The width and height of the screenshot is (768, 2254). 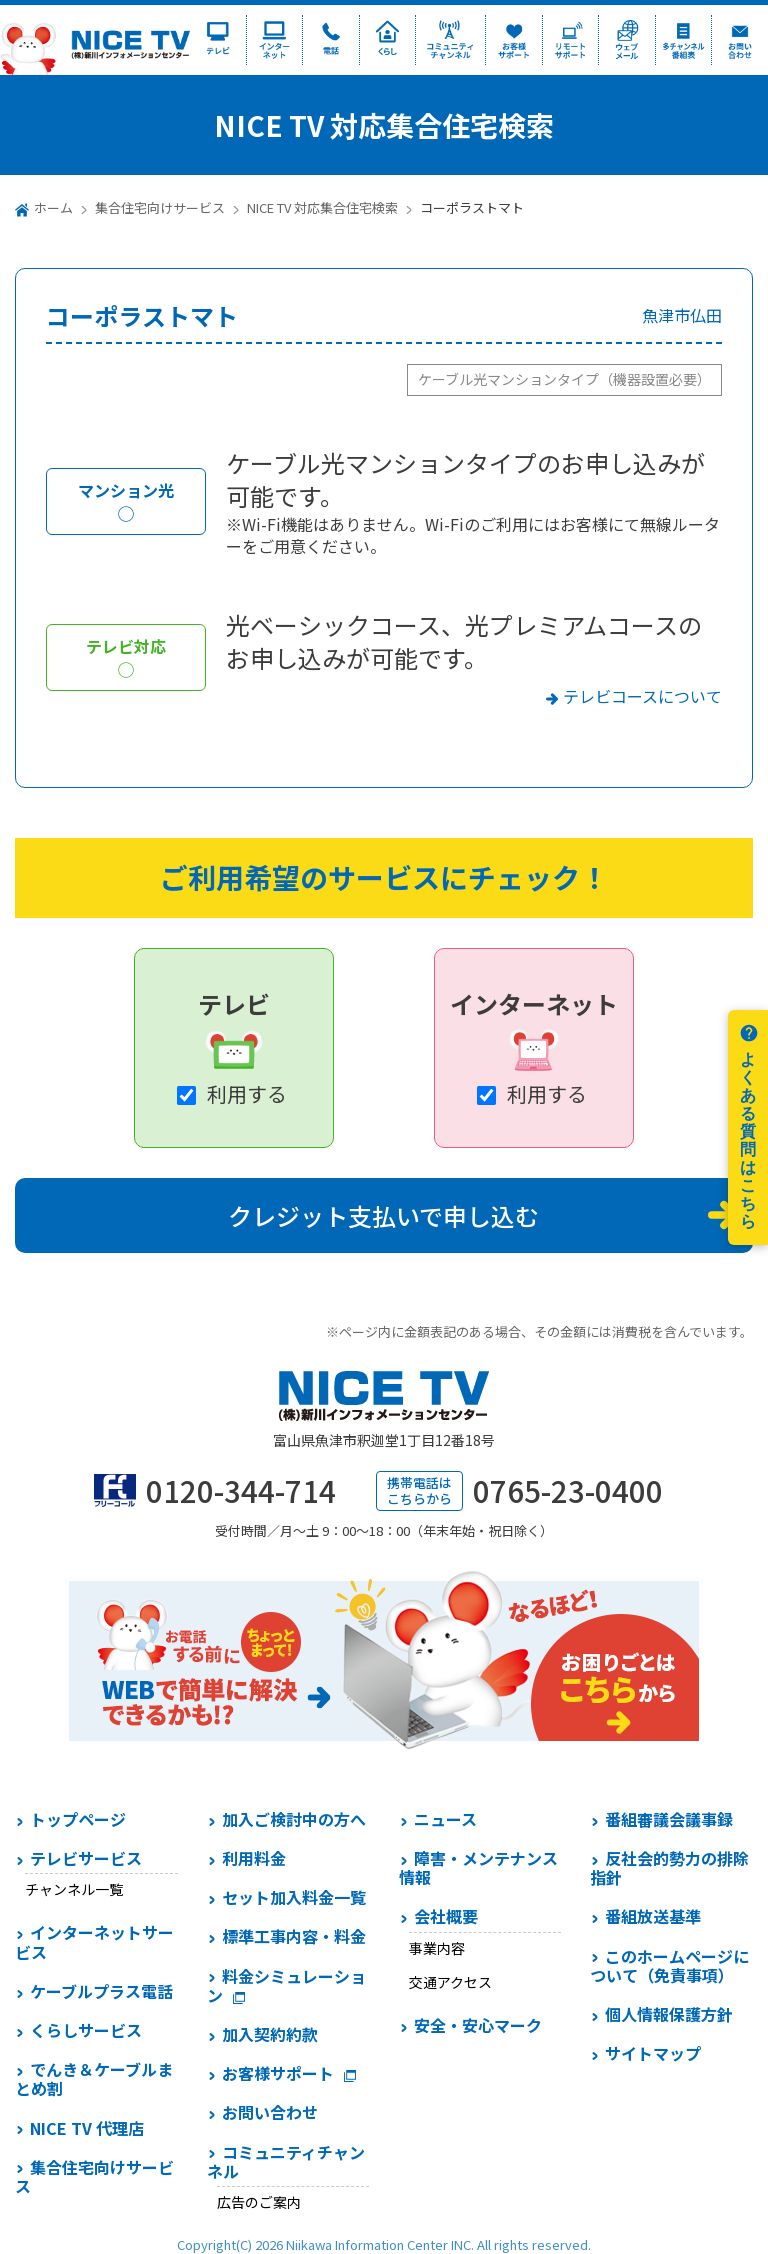 What do you see at coordinates (270, 2034) in the screenshot?
I see `加入契約約款` at bounding box center [270, 2034].